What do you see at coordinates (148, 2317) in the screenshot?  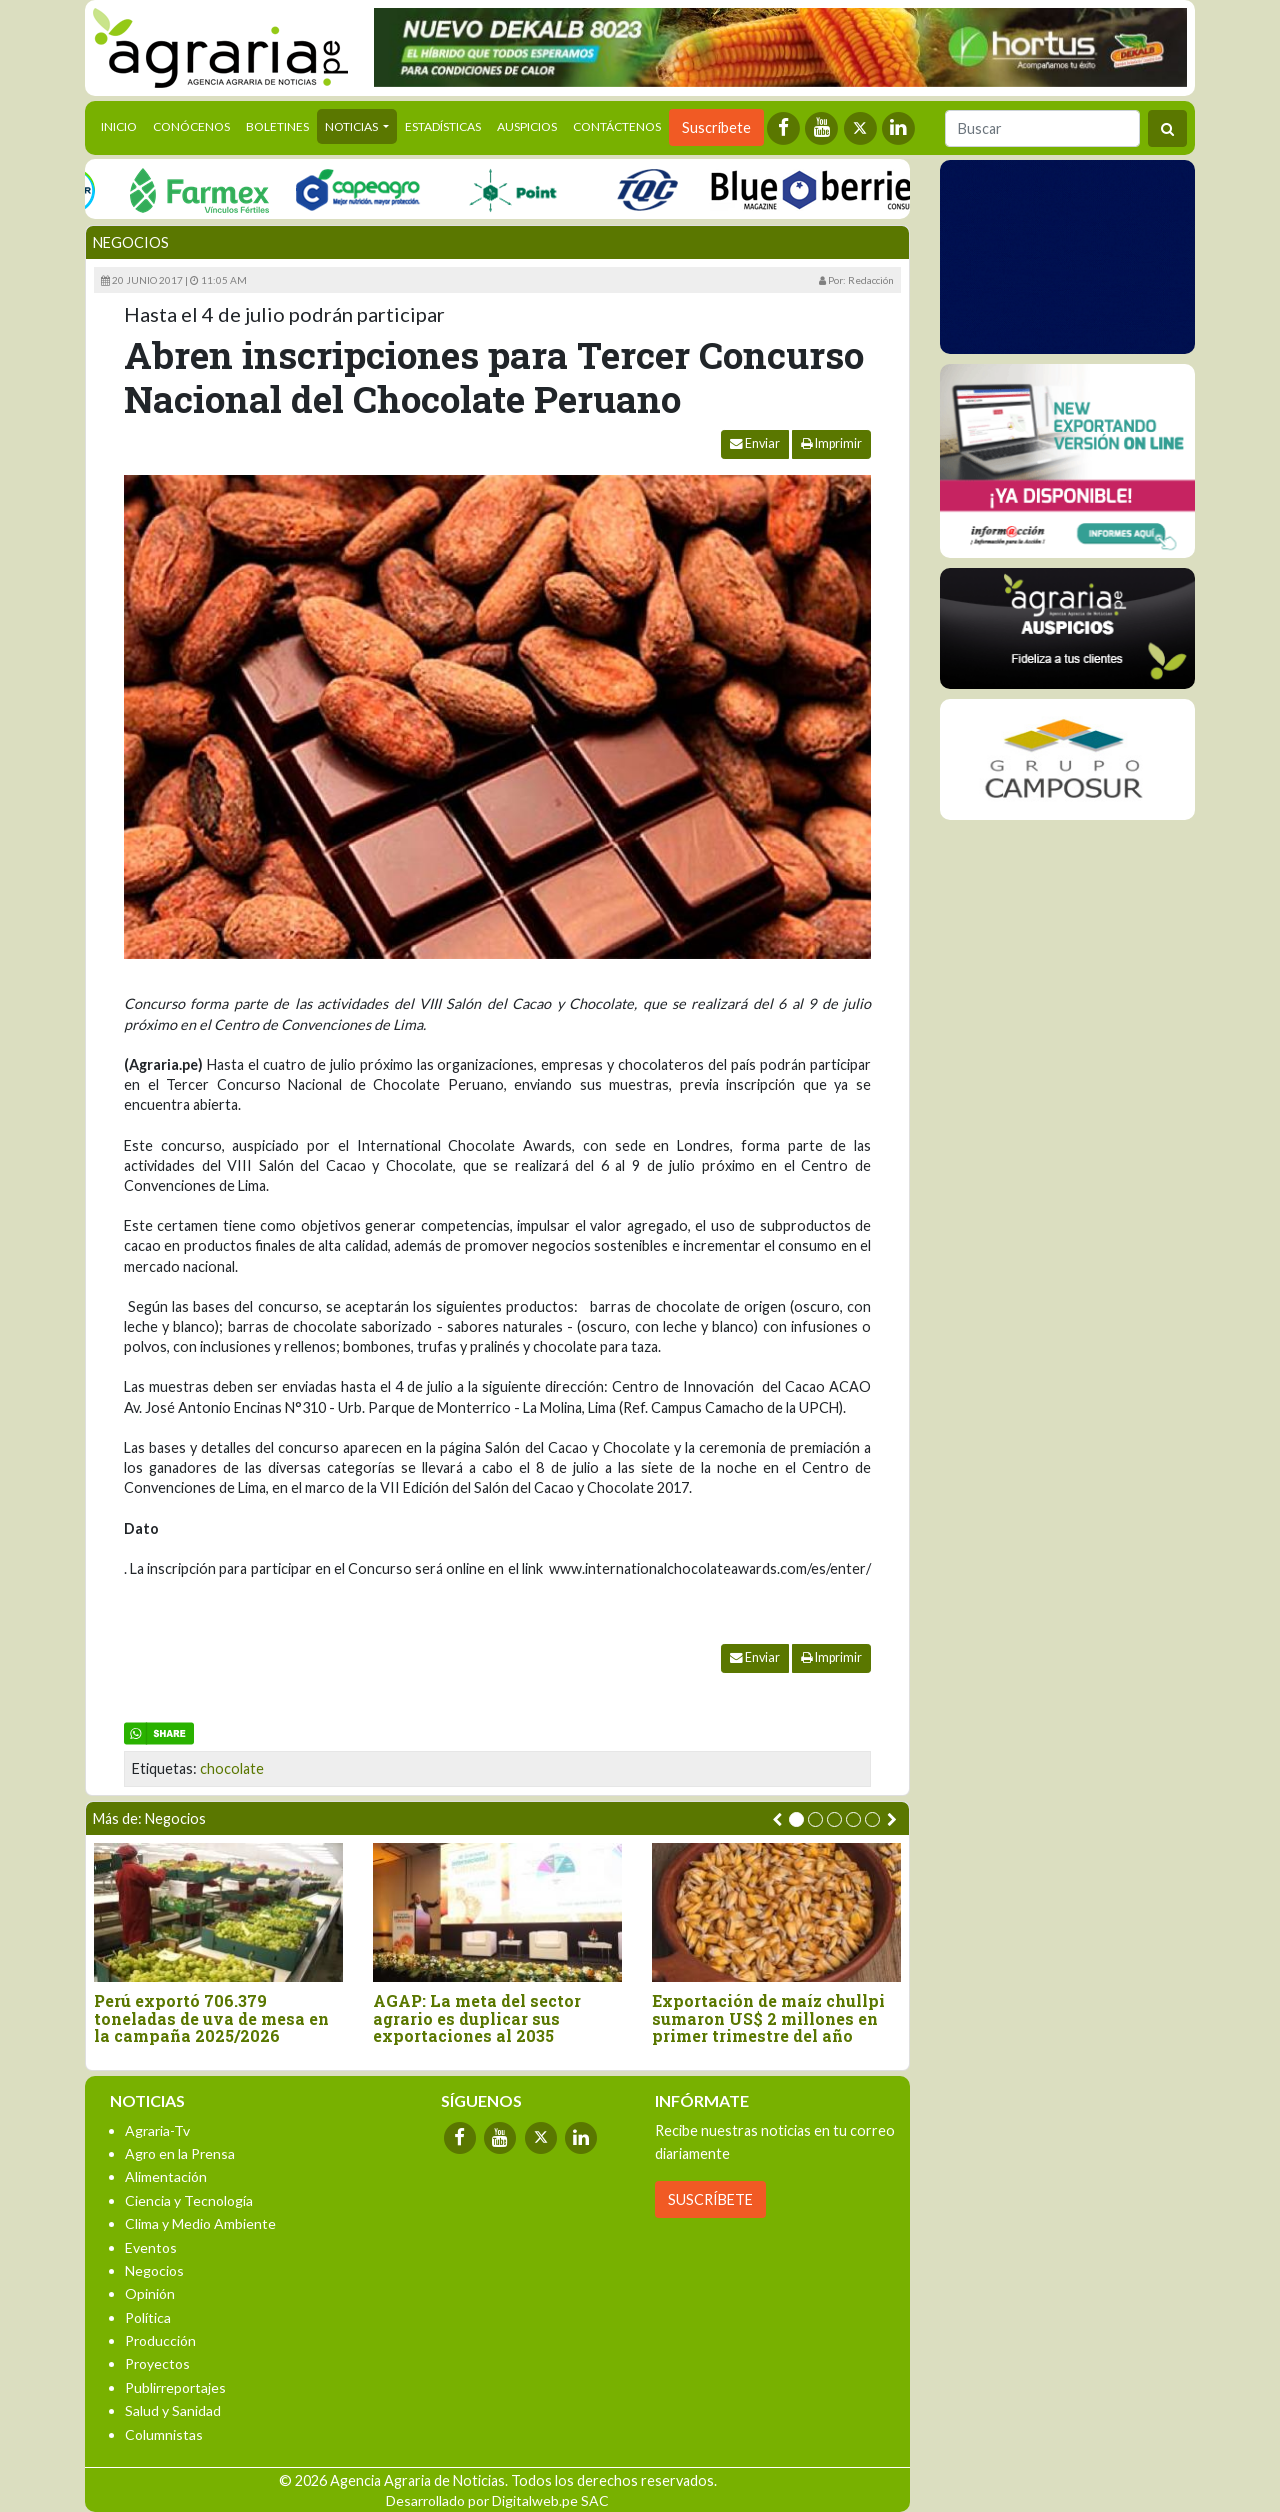 I see `Política` at bounding box center [148, 2317].